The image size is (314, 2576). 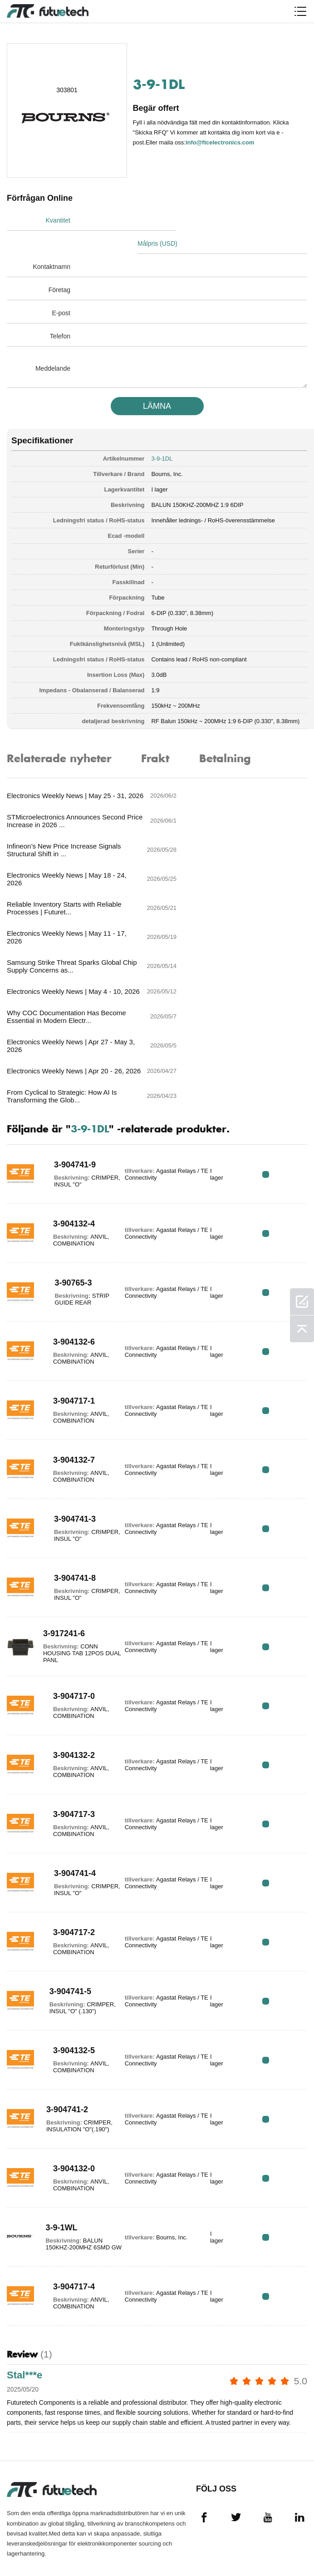 I want to click on 3-904741-2, so click(x=63, y=1936).